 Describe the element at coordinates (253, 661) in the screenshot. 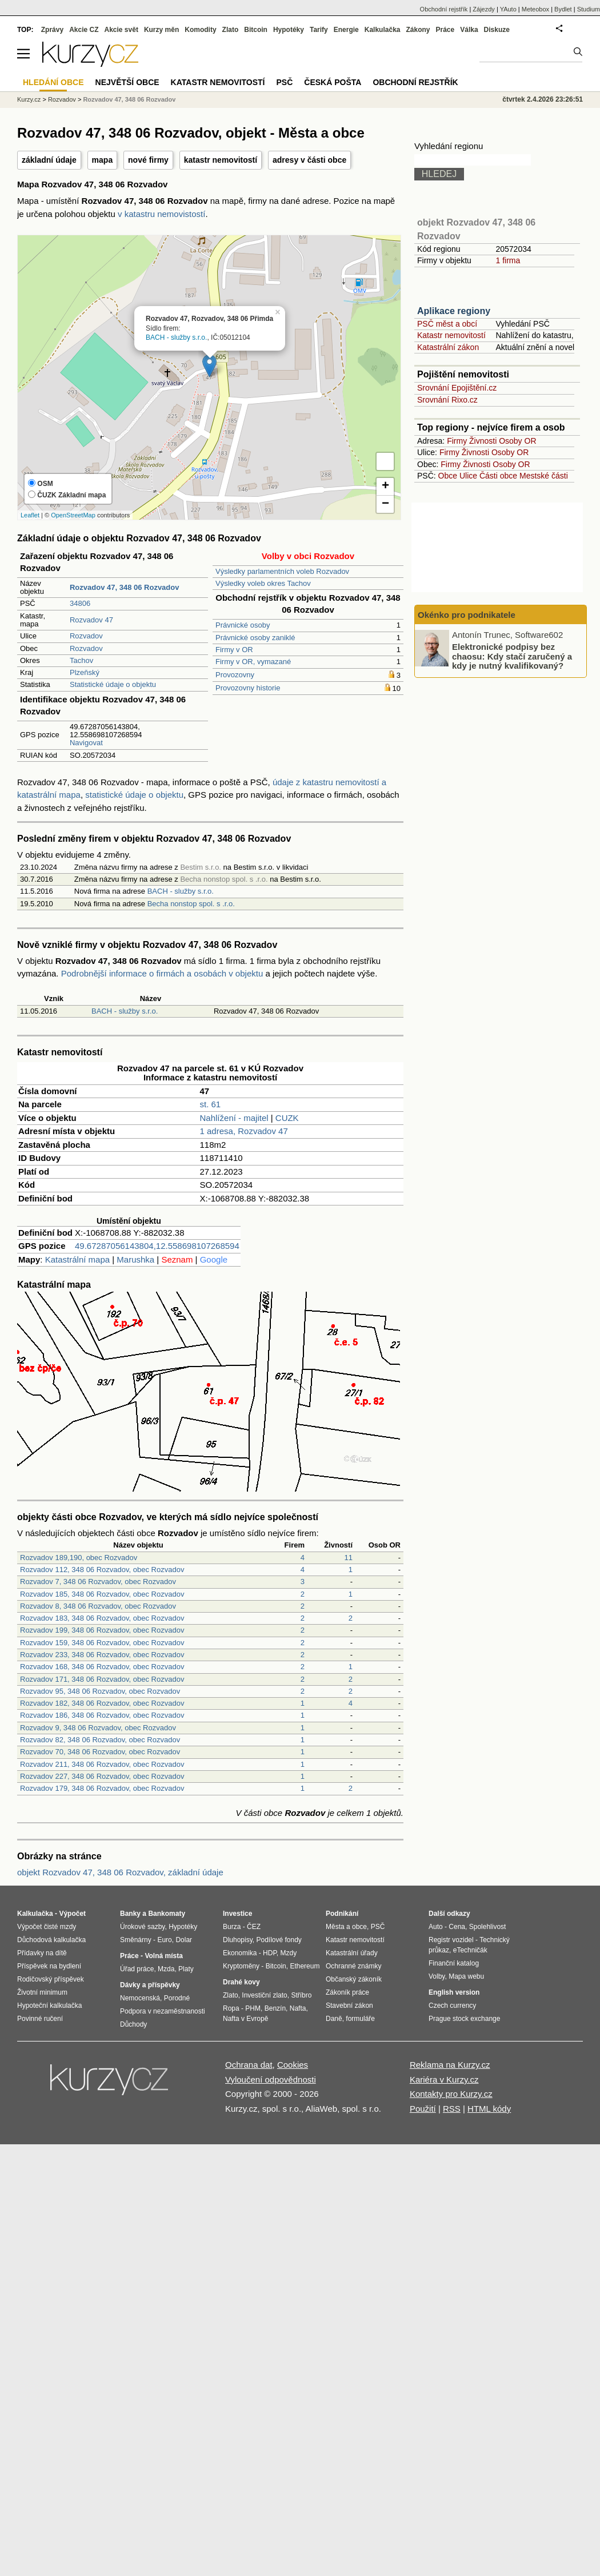

I see `Firmy v OR, vymazané` at that location.